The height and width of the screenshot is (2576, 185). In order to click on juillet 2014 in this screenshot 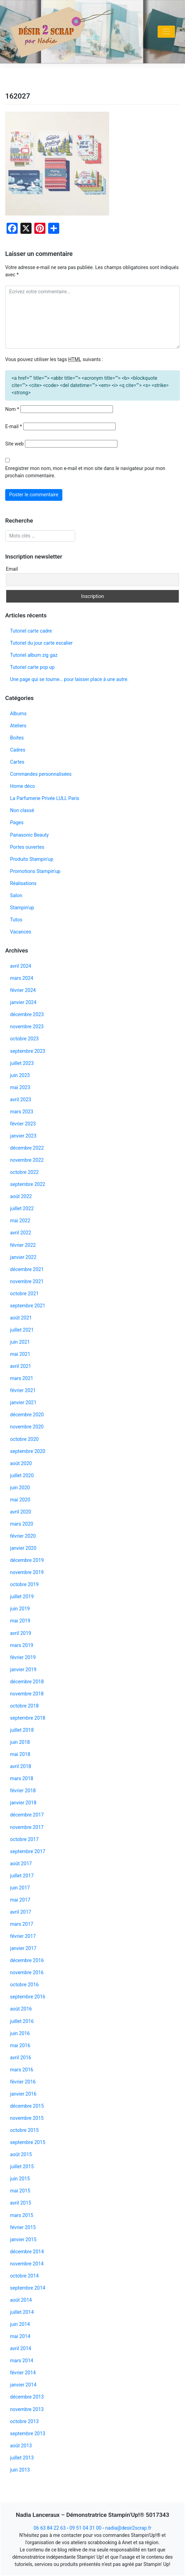, I will do `click(22, 2312)`.